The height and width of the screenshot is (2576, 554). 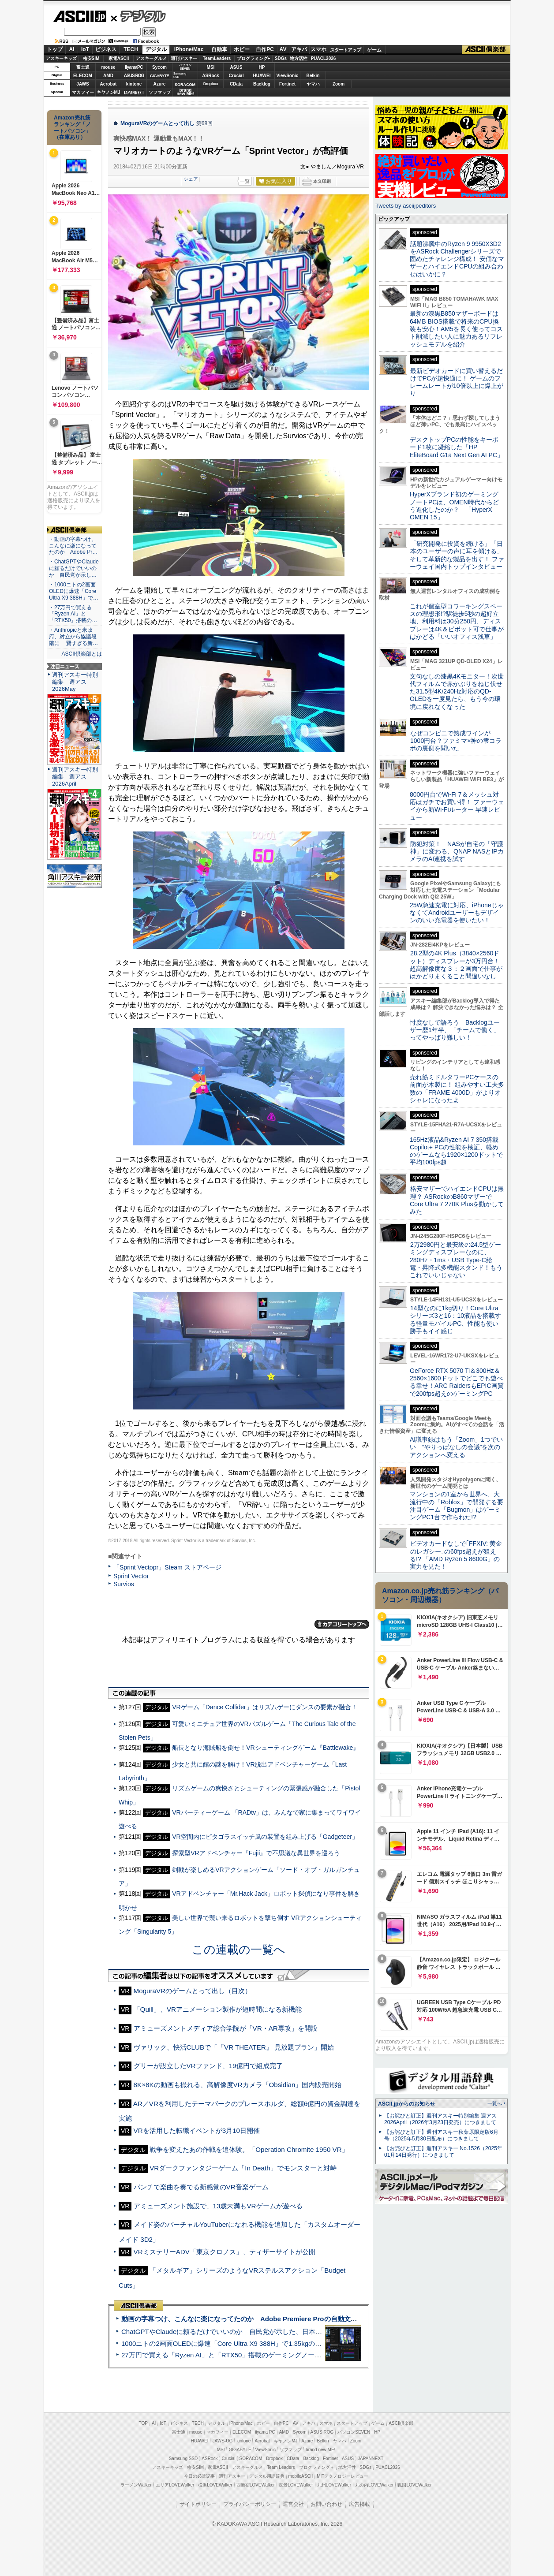 What do you see at coordinates (236, 84) in the screenshot?
I see `CData` at bounding box center [236, 84].